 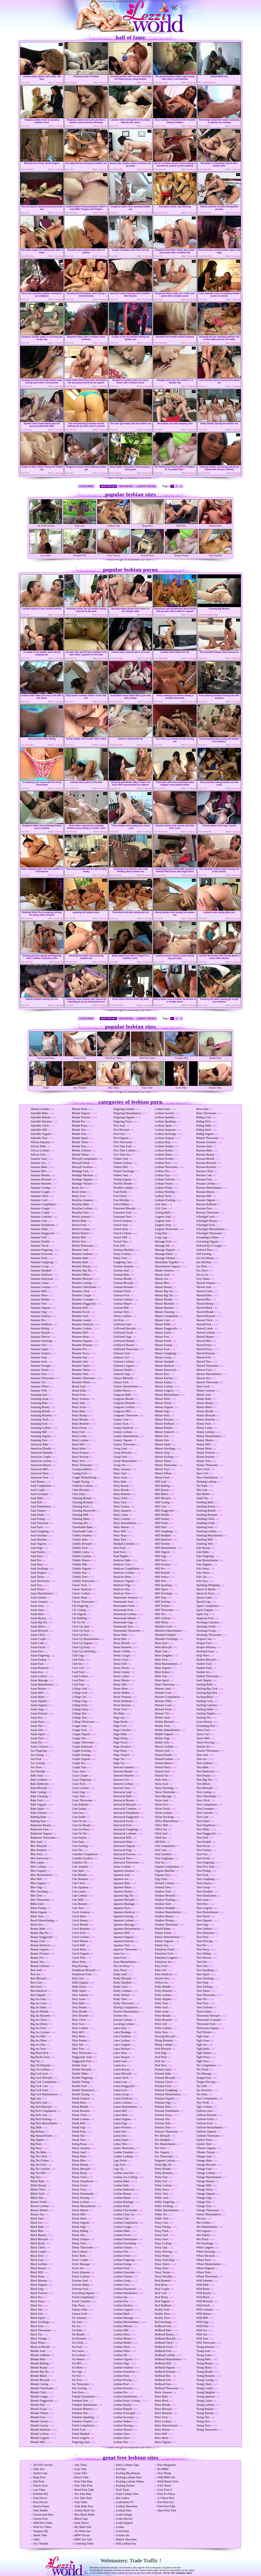 What do you see at coordinates (208, 2264) in the screenshot?
I see `Whore Masturbation` at bounding box center [208, 2264].